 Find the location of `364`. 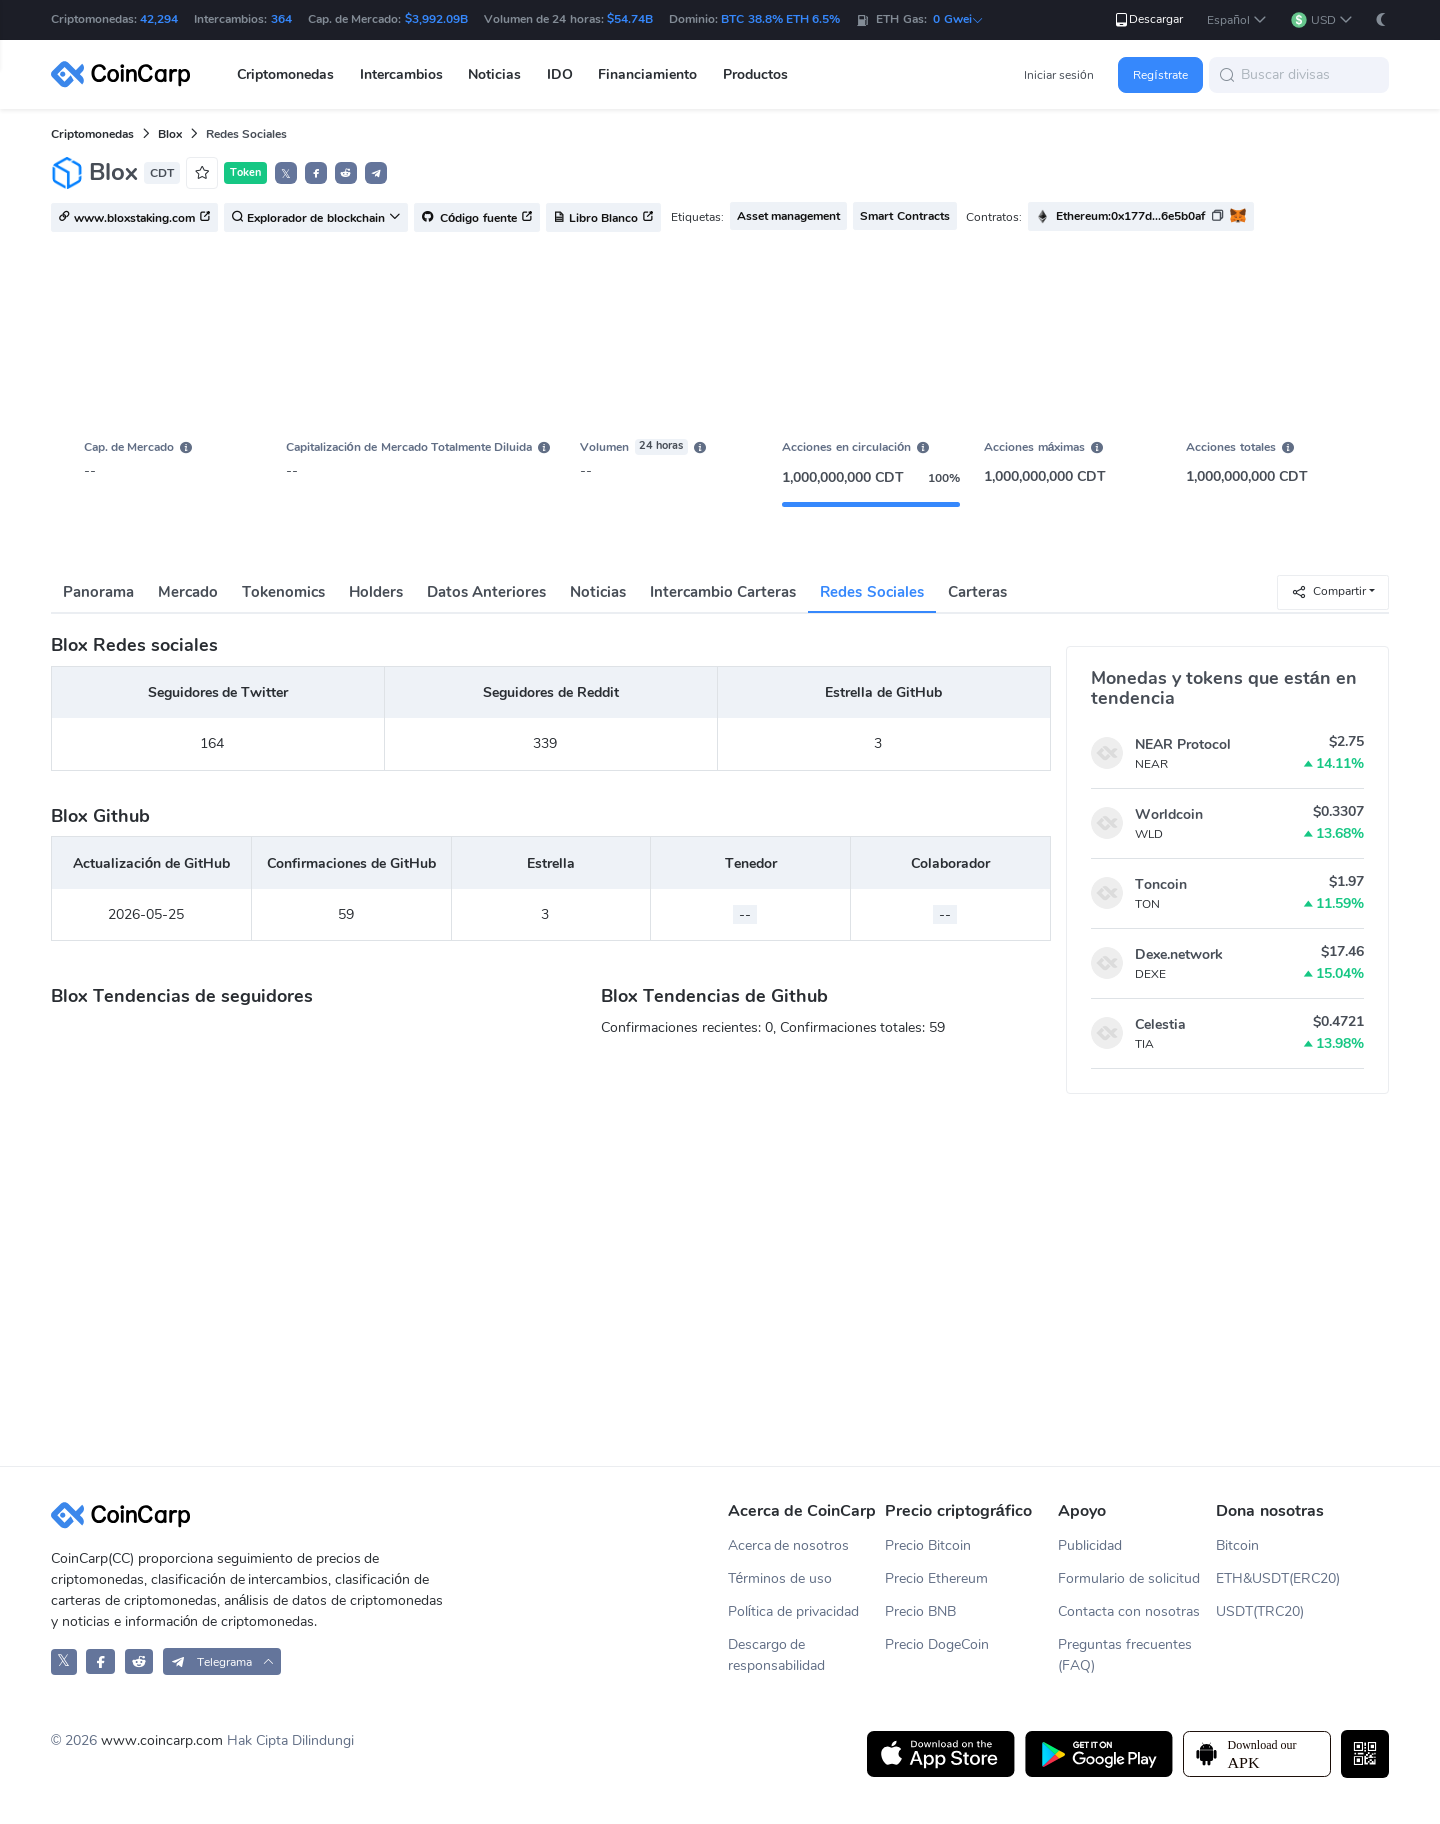

364 is located at coordinates (281, 19).